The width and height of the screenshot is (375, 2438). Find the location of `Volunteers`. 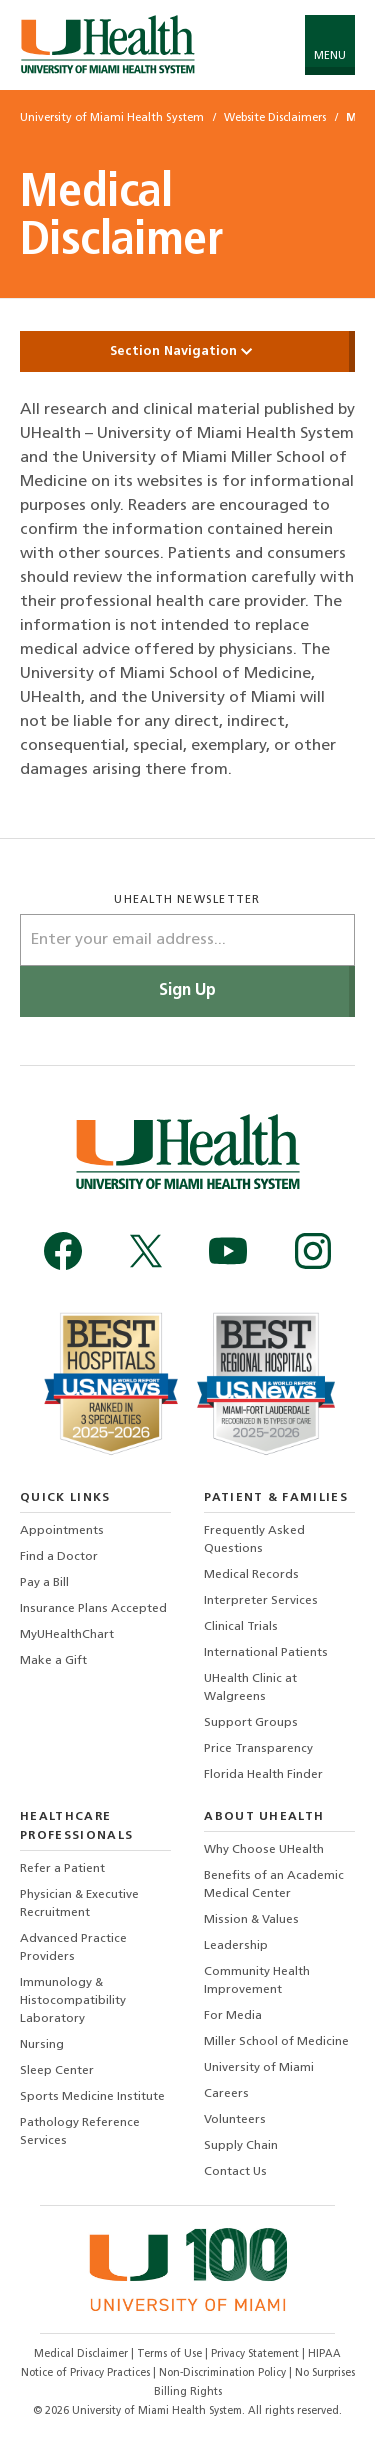

Volunteers is located at coordinates (235, 2120).